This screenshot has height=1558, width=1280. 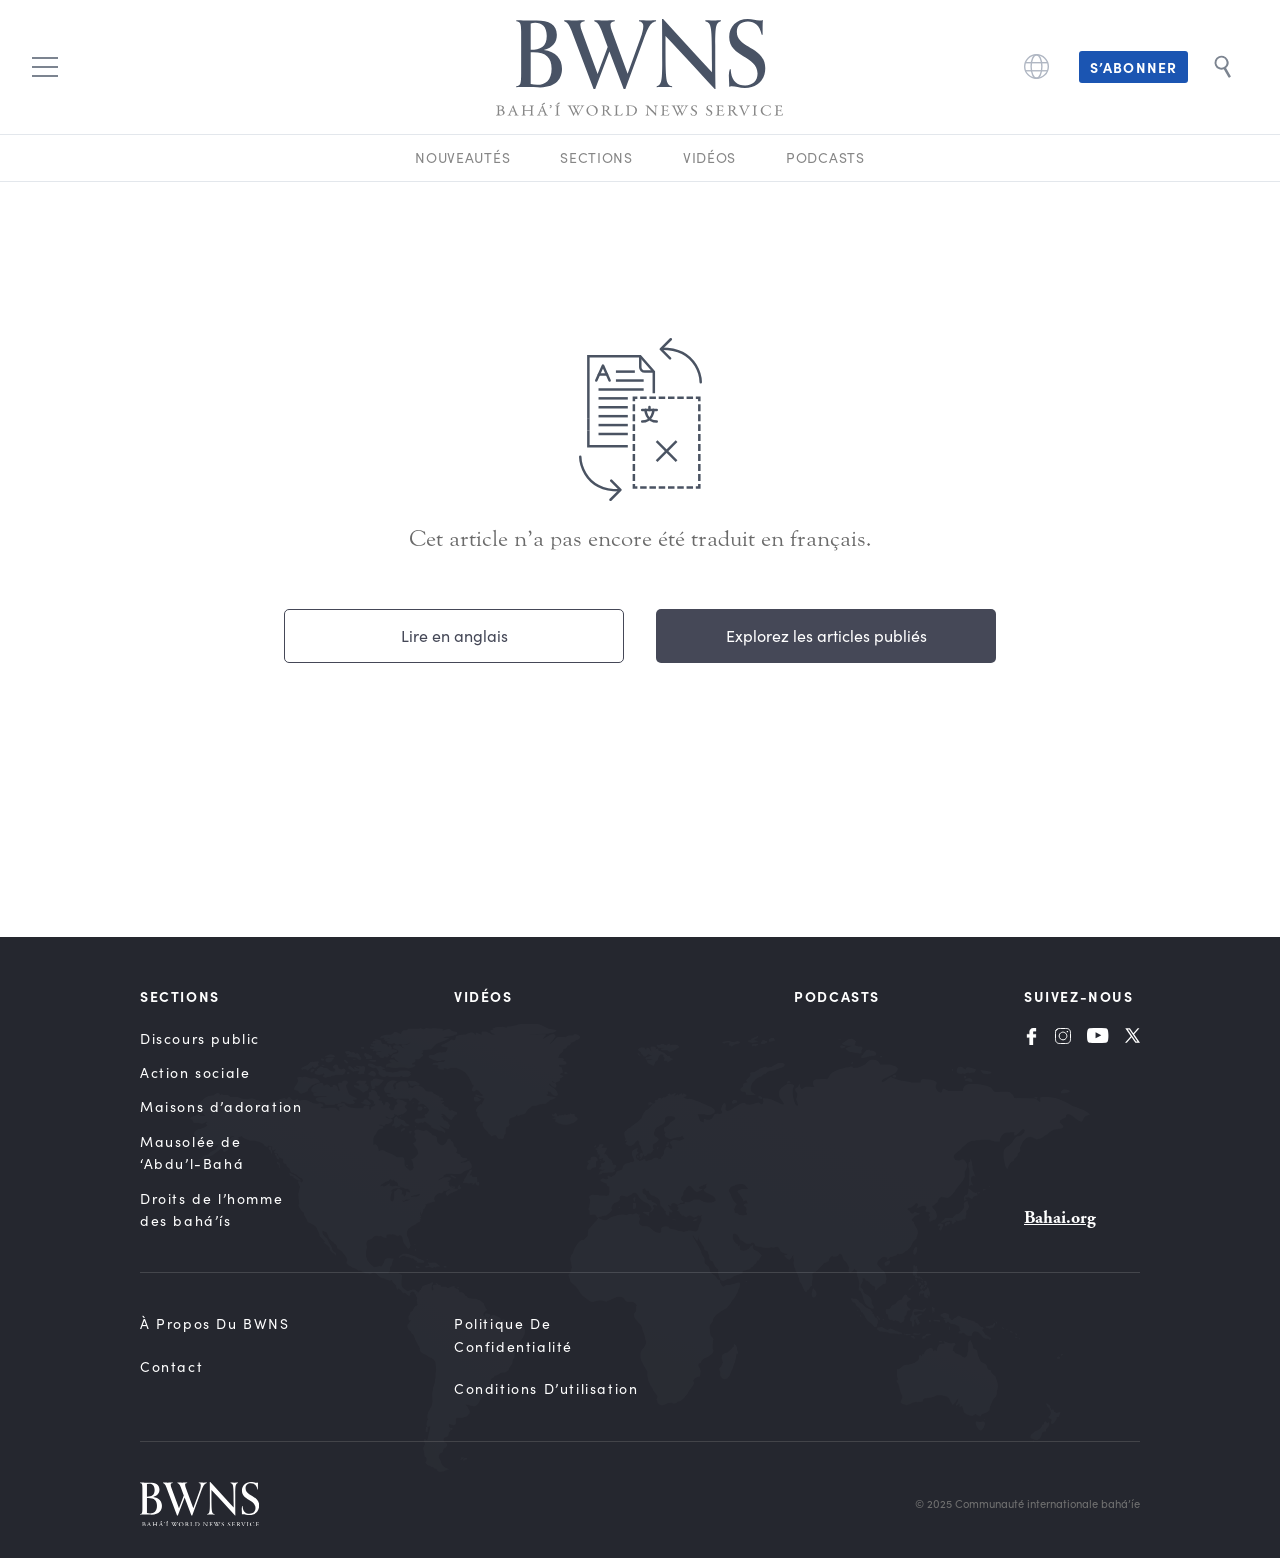 What do you see at coordinates (709, 157) in the screenshot?
I see `Vidéos` at bounding box center [709, 157].